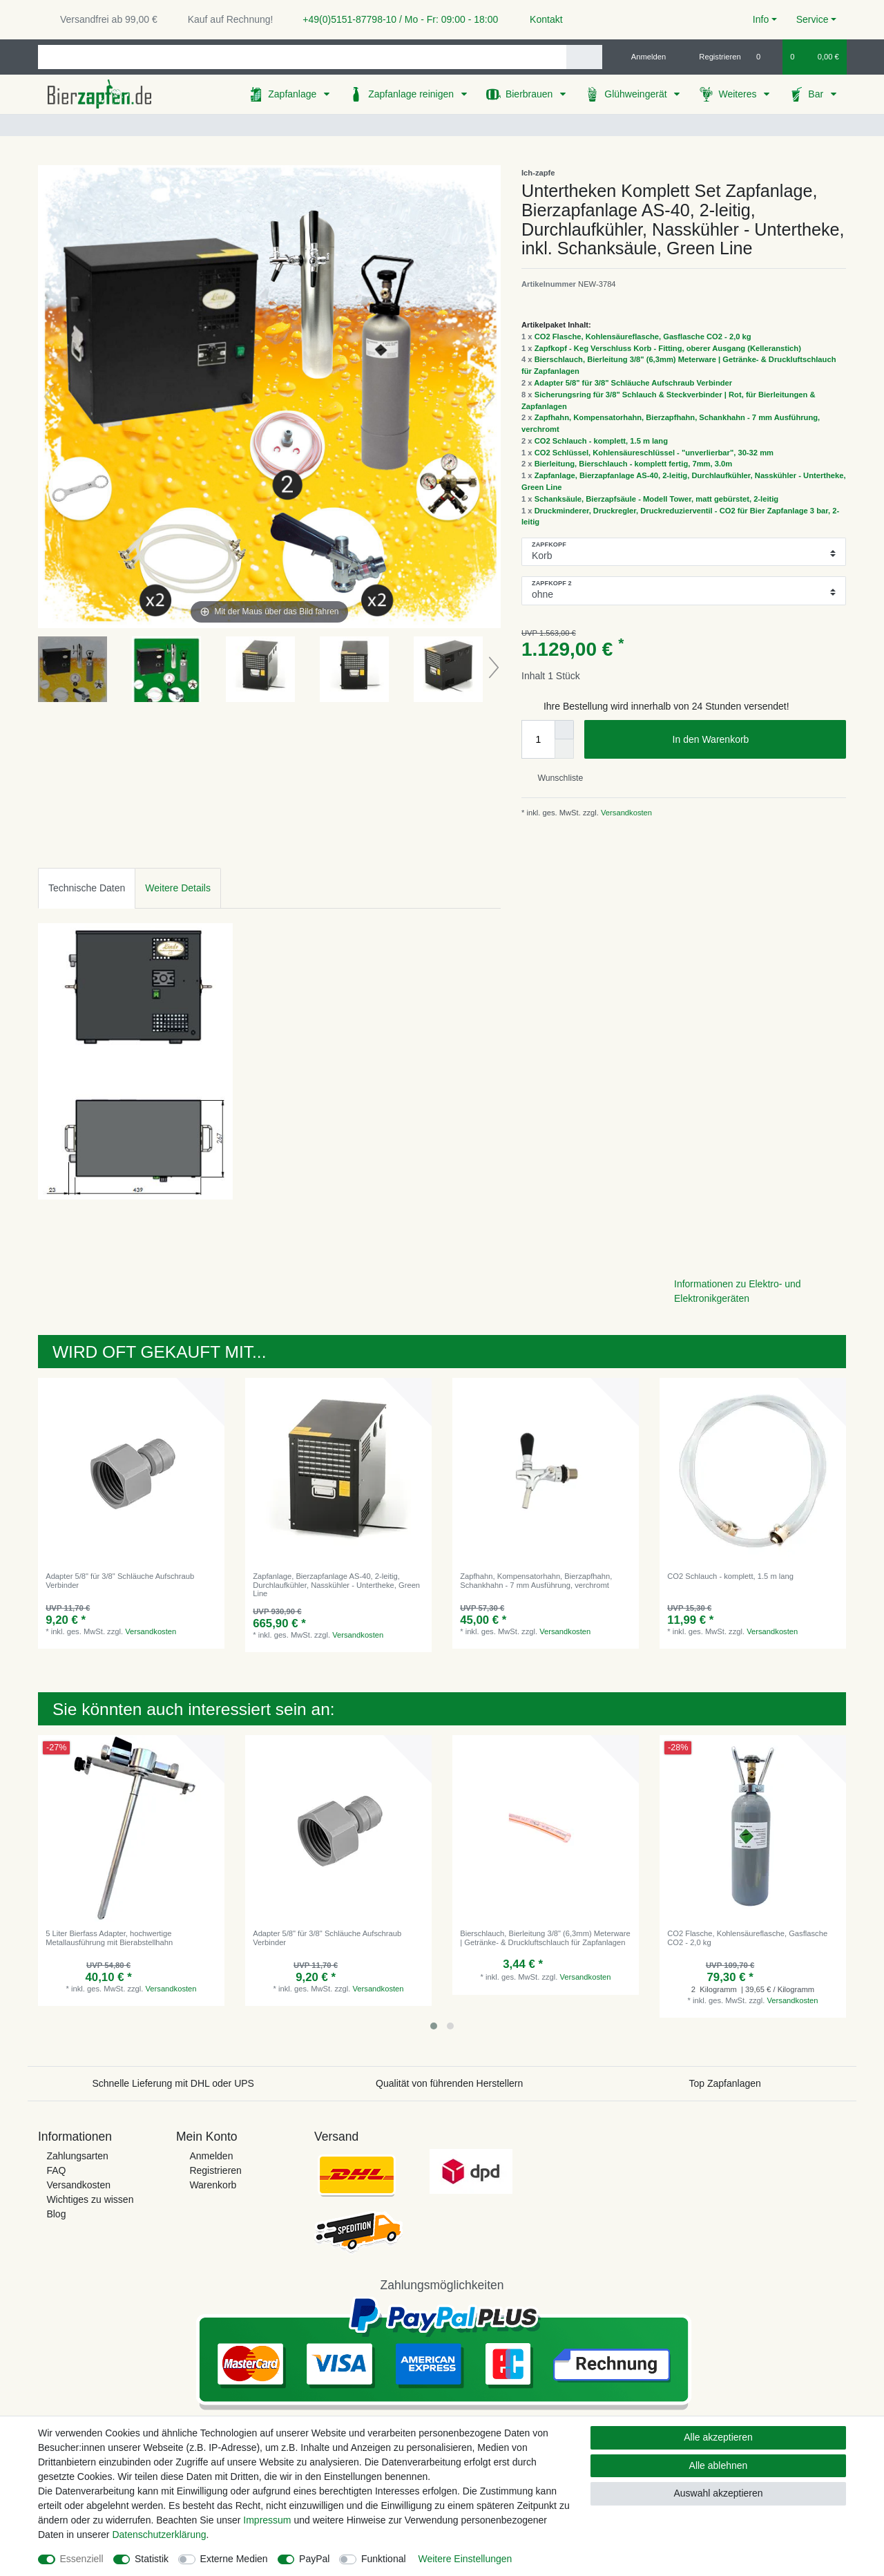  I want to click on Blog, so click(56, 2213).